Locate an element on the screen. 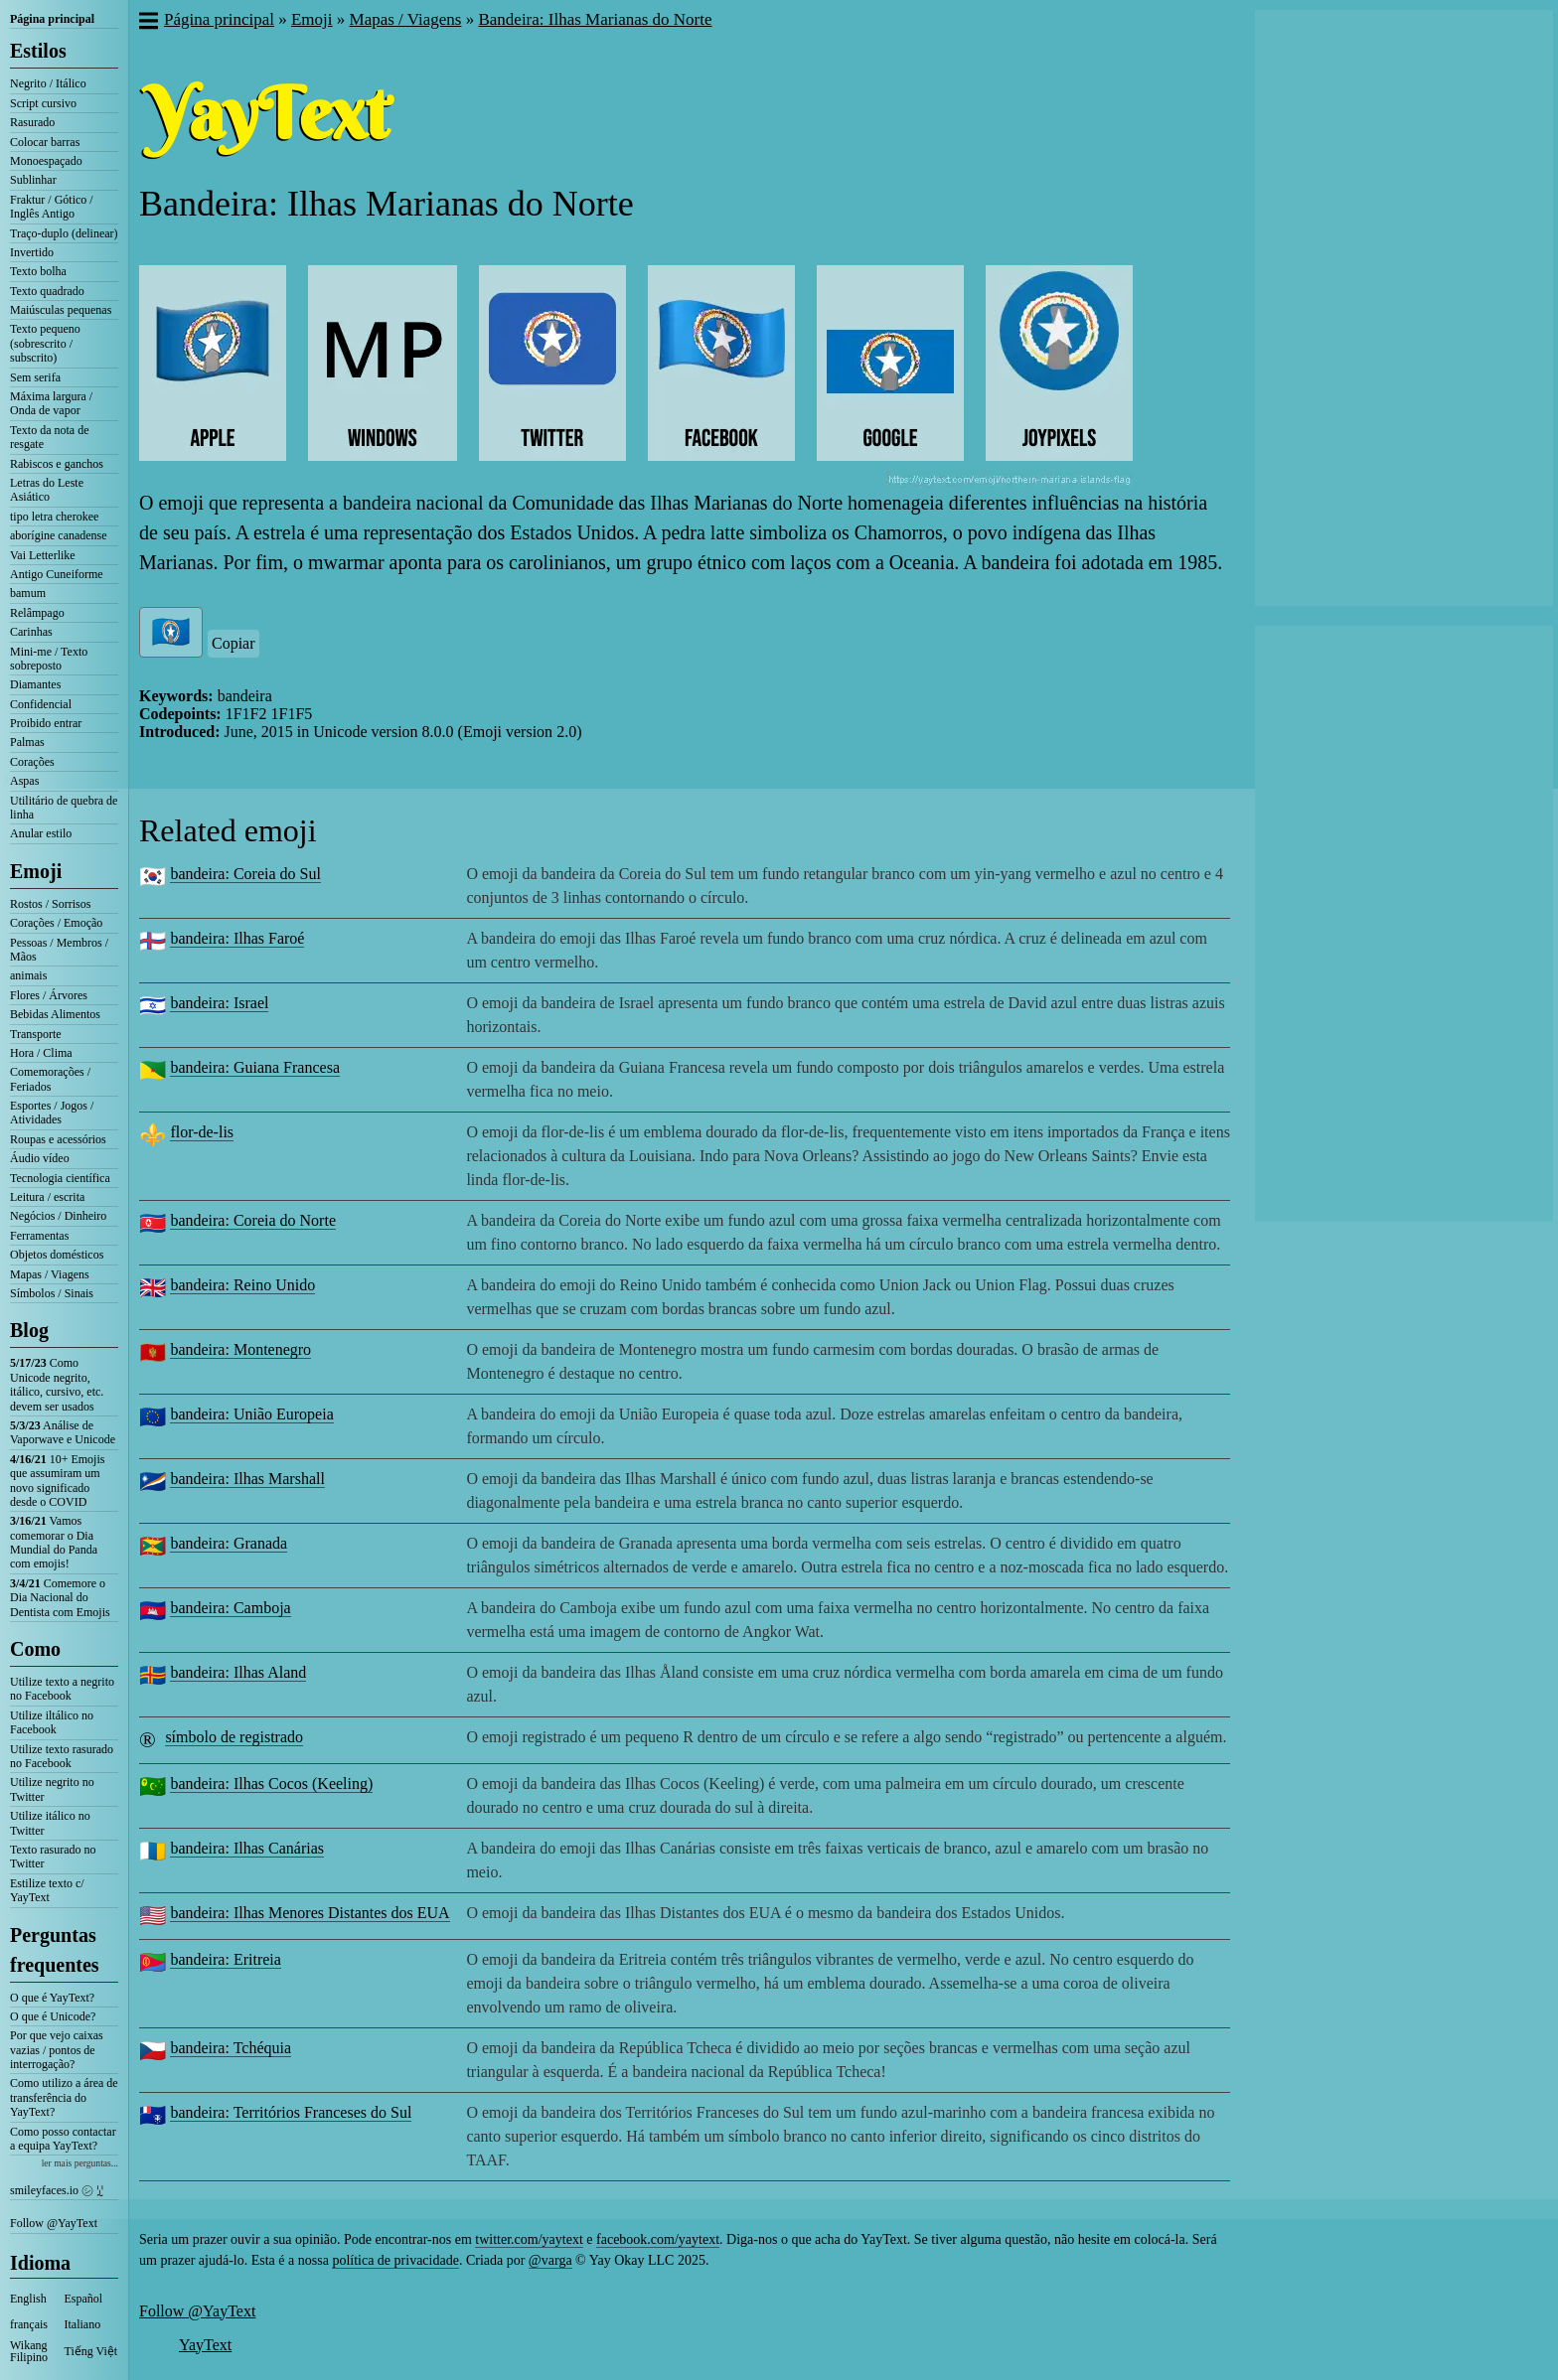  Utilize iltálico no Facebook is located at coordinates (51, 1722).